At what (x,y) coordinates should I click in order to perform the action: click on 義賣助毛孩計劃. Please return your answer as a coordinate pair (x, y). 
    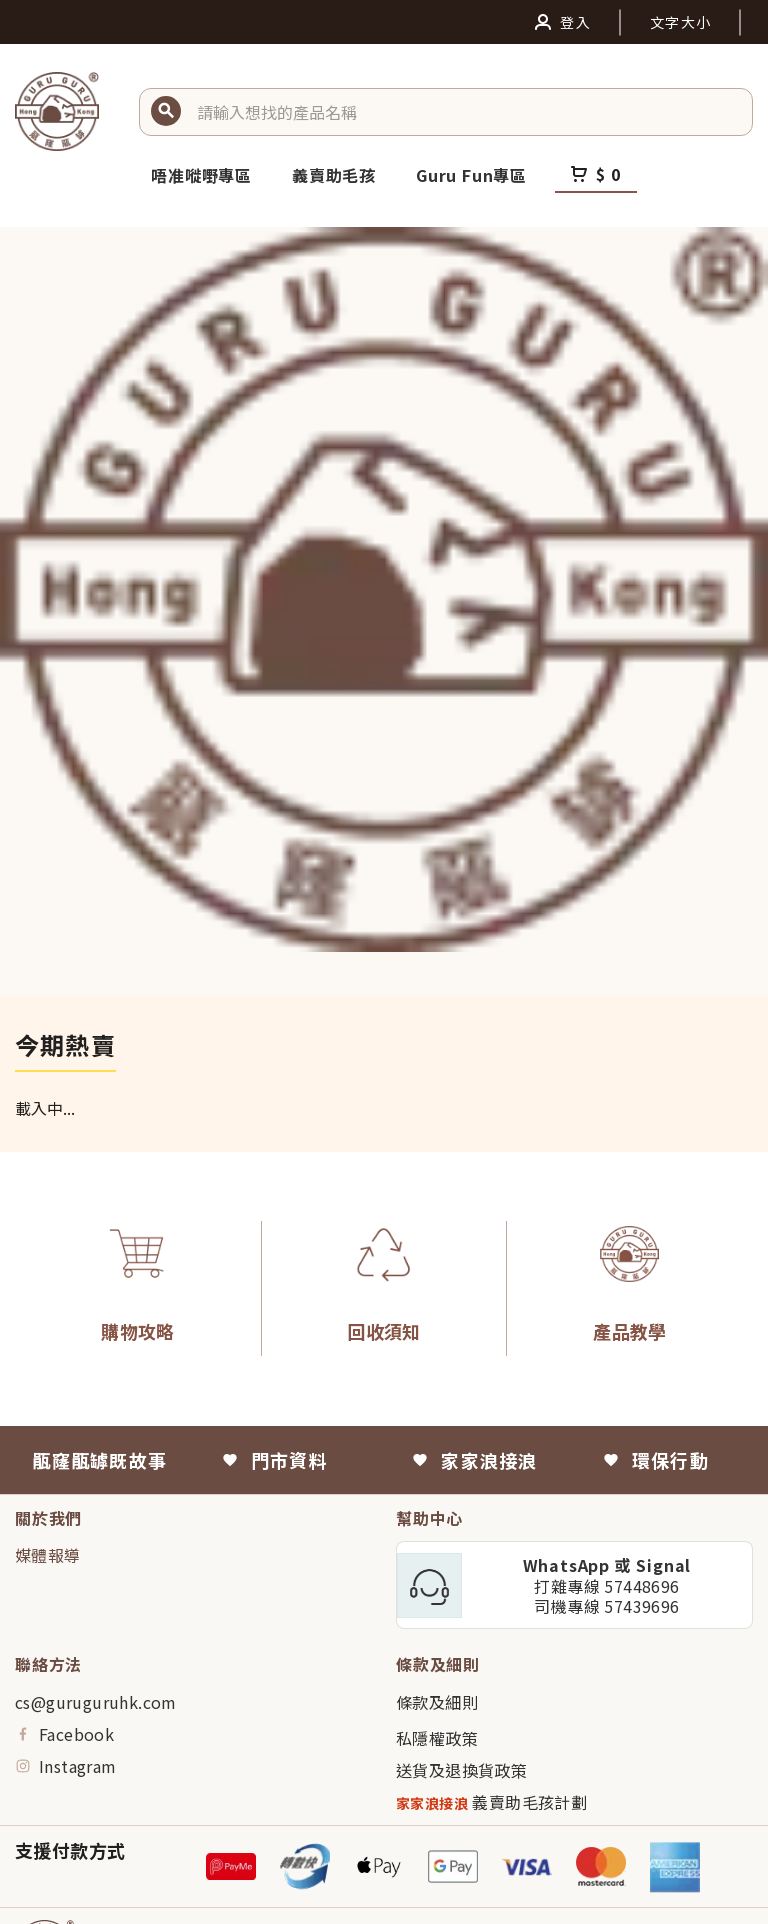
    Looking at the image, I should click on (491, 1802).